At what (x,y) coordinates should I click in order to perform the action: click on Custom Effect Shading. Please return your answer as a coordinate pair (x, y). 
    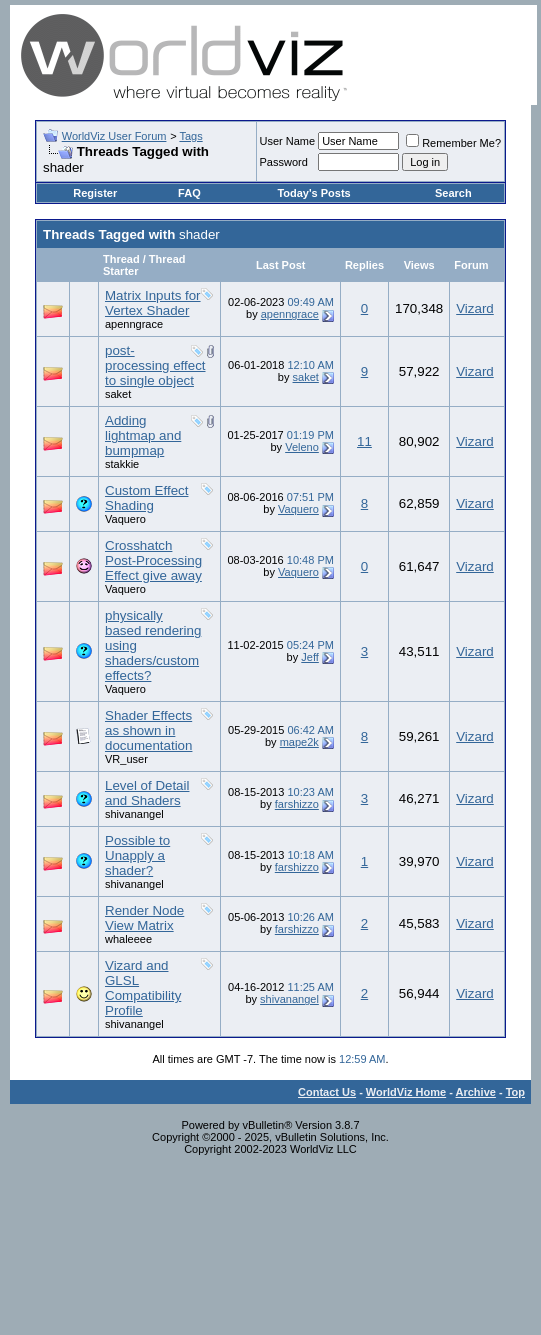
    Looking at the image, I should click on (146, 498).